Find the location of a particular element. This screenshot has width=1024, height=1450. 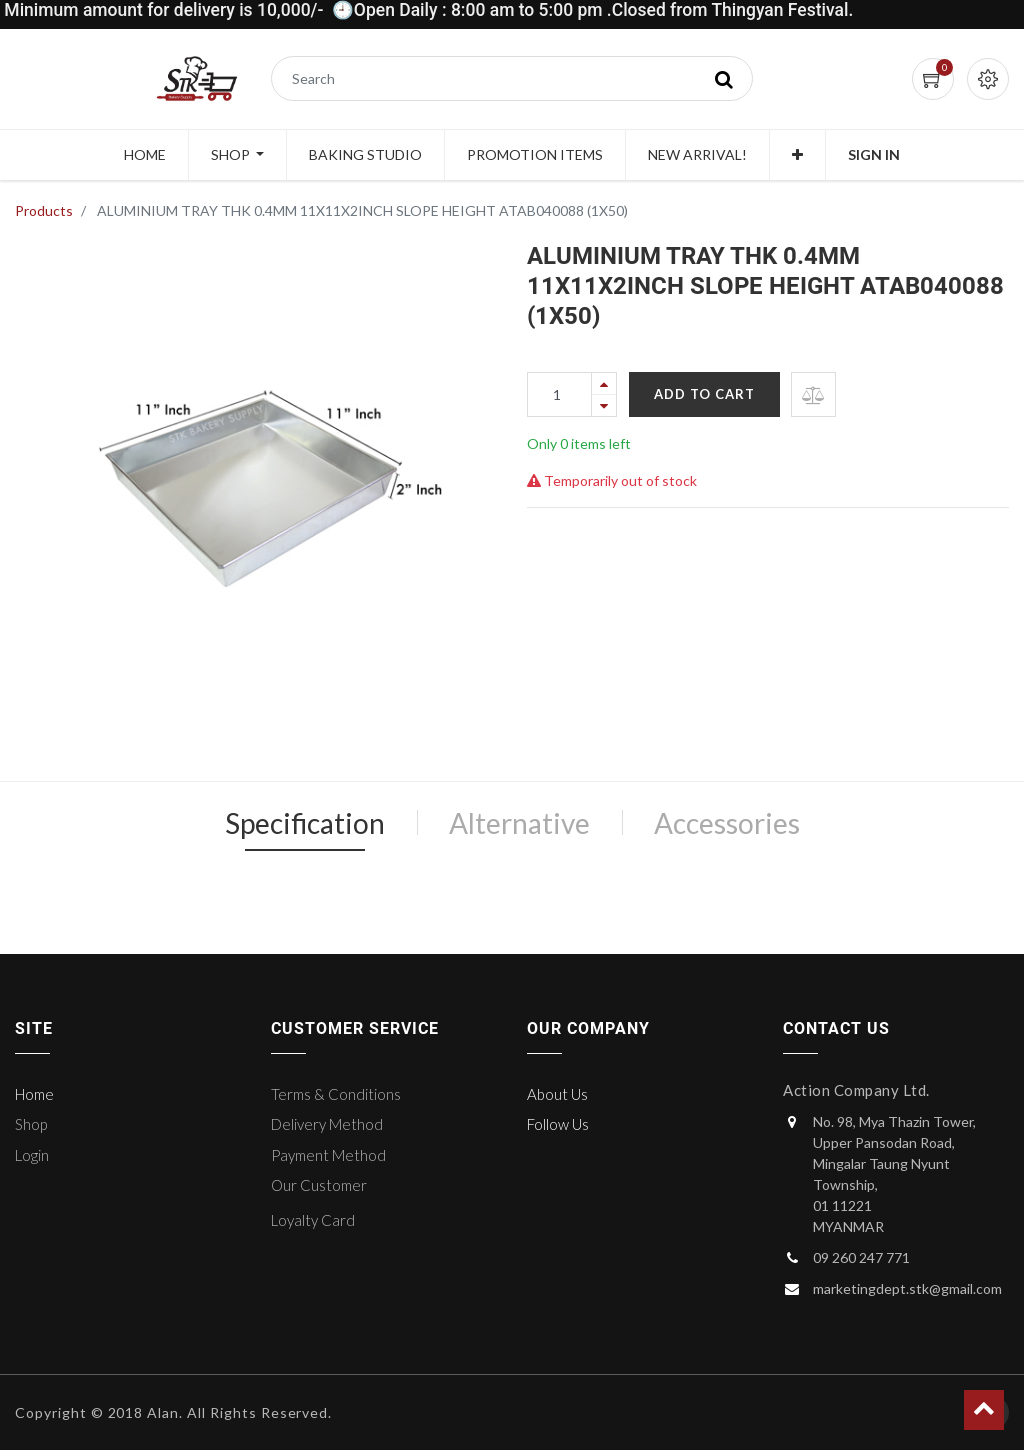

Products is located at coordinates (44, 210).